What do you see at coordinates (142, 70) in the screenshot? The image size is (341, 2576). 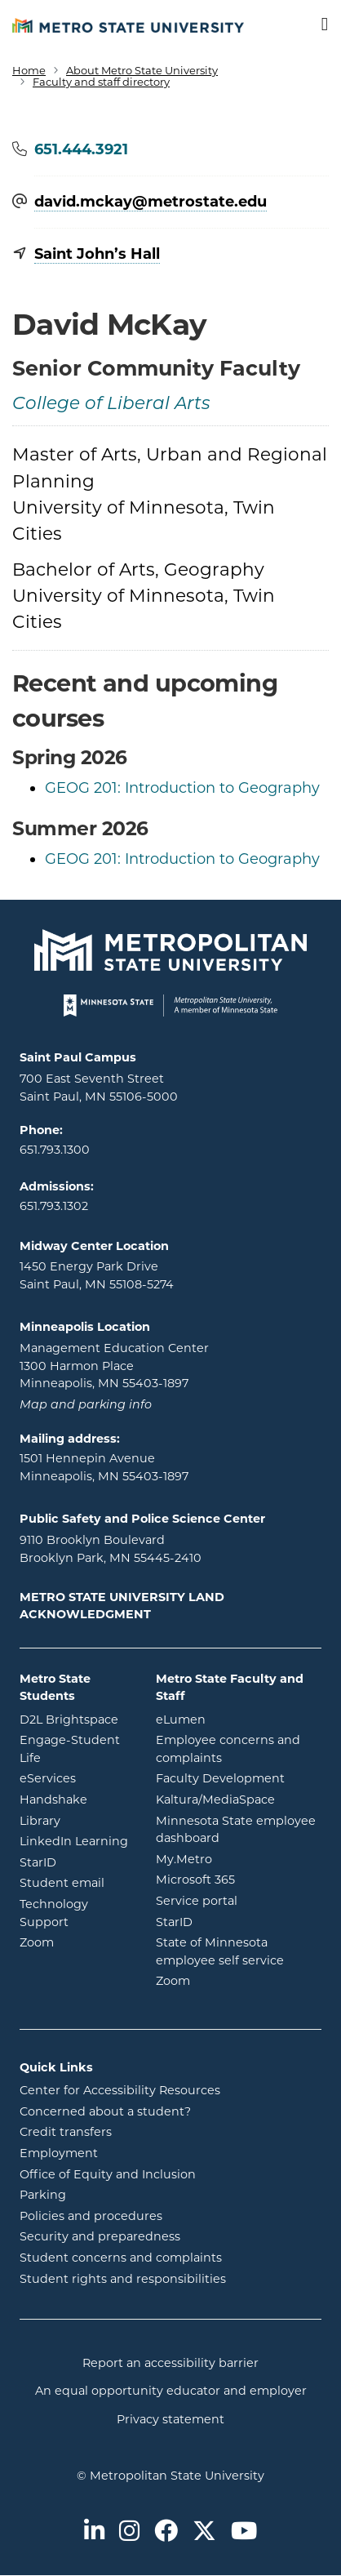 I see `About Metro State University` at bounding box center [142, 70].